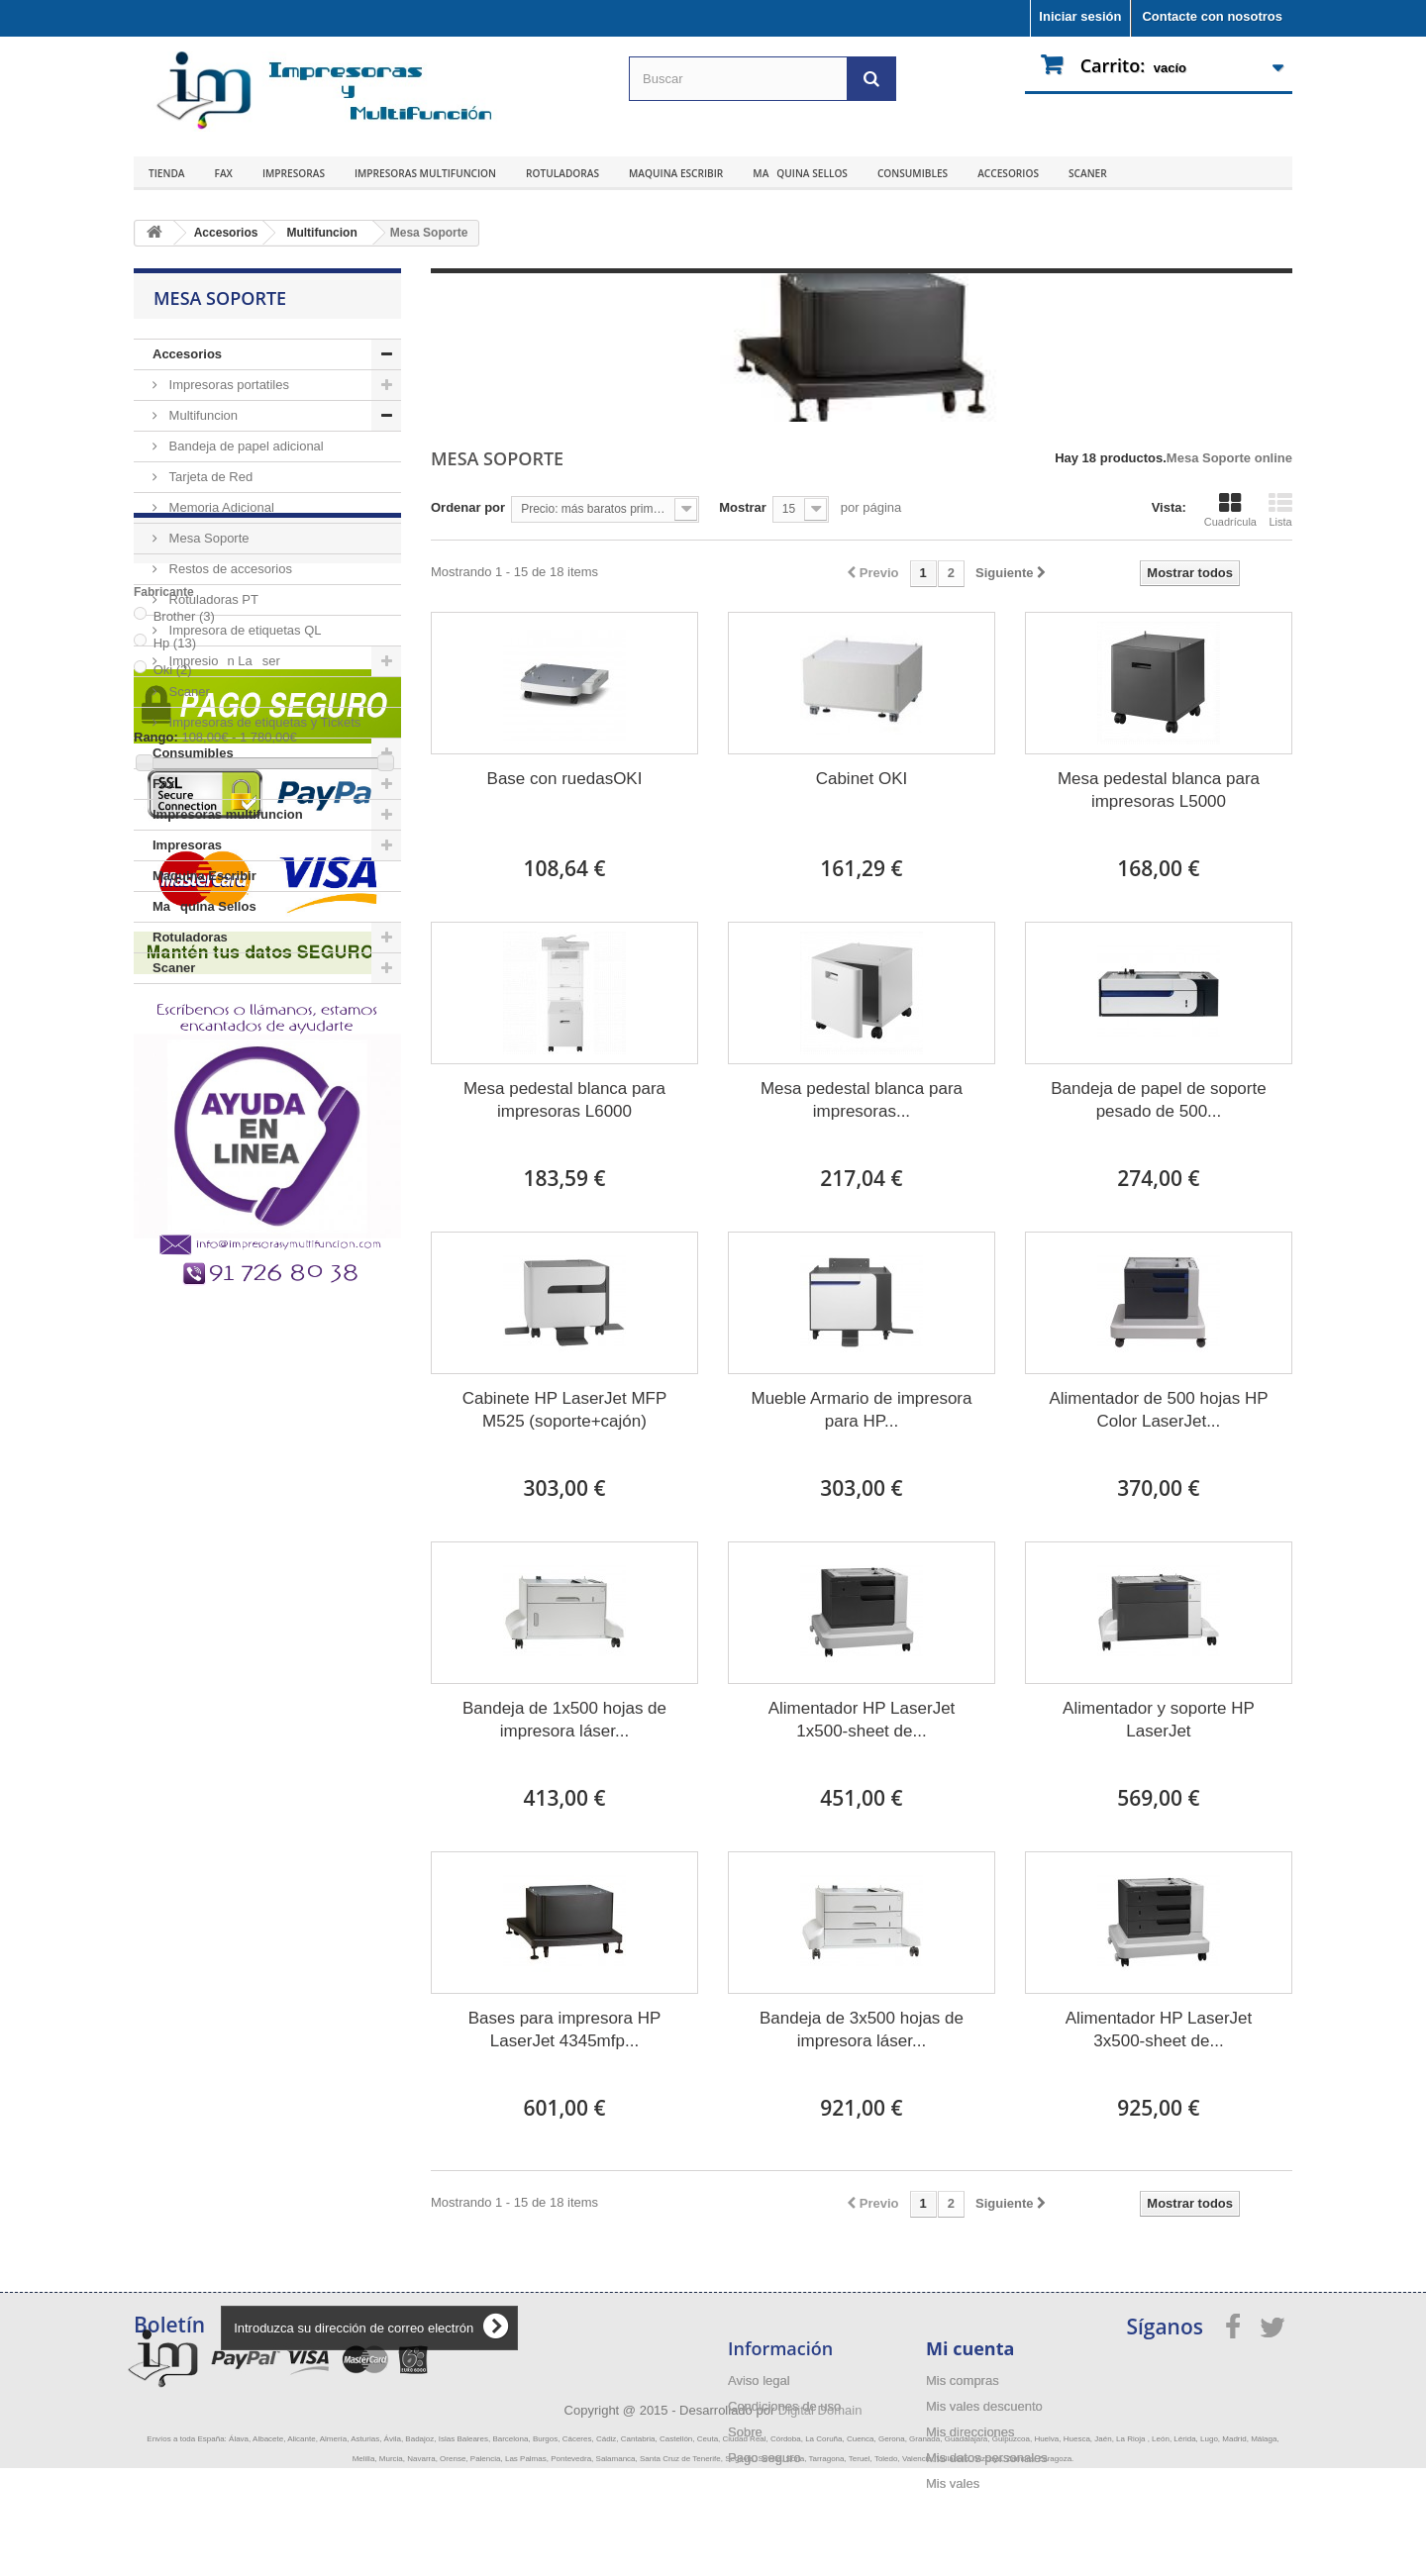 This screenshot has height=2576, width=1426. Describe the element at coordinates (1159, 790) in the screenshot. I see `Mesa pedestal blanca para impresoras L5000` at that location.